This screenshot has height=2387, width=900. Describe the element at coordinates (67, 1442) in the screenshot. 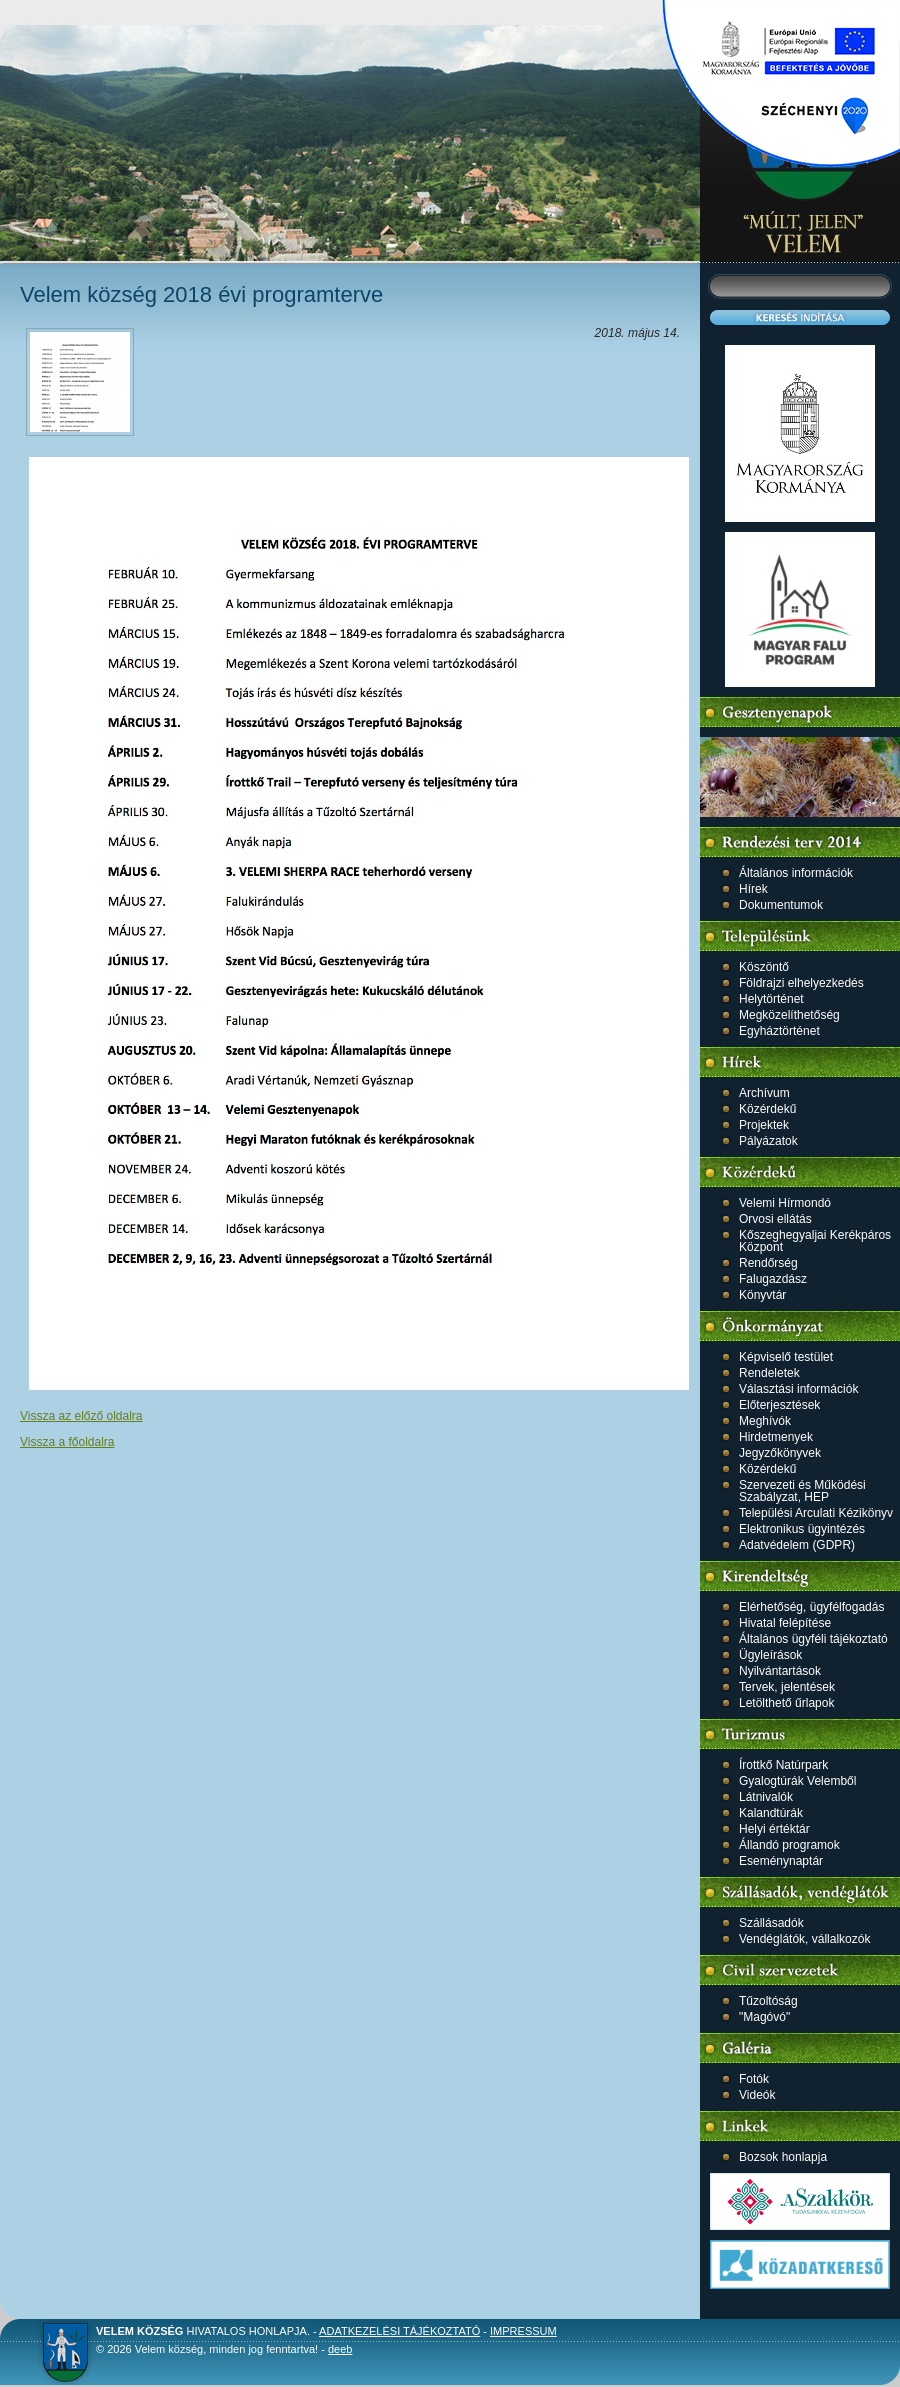

I see `Vissza a főoldalra` at that location.